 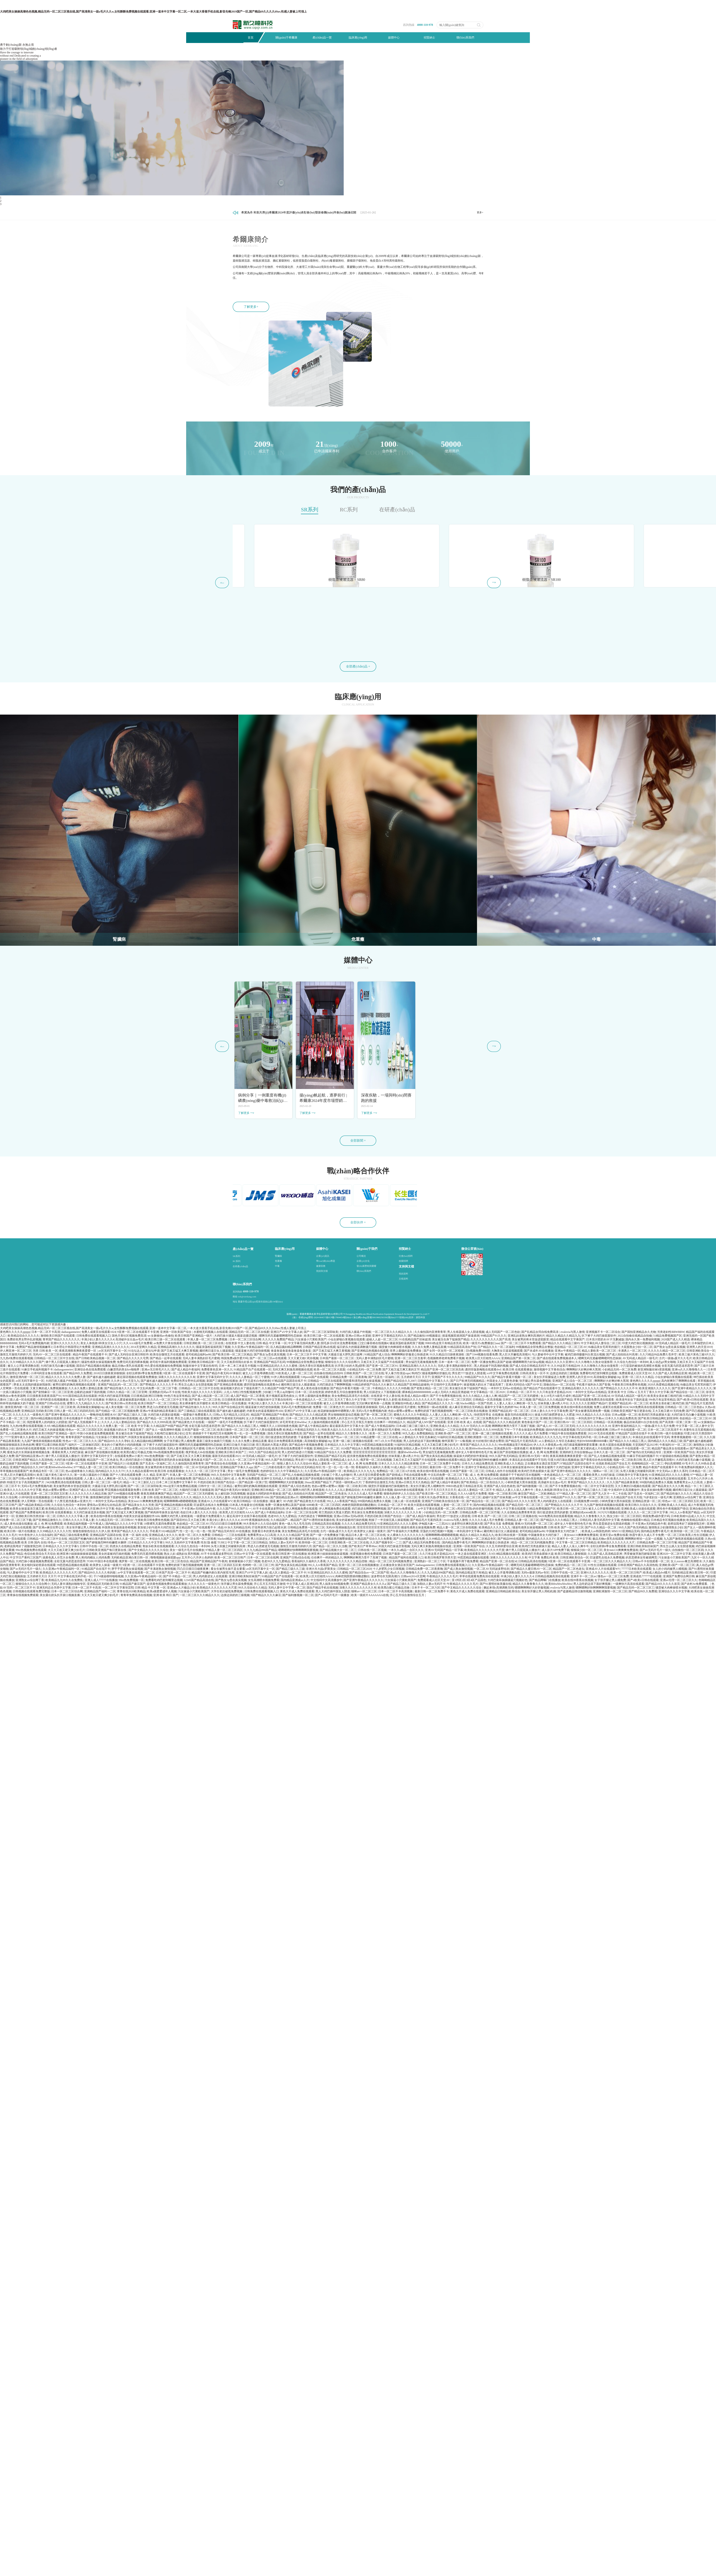 I want to click on 国产亚洲精品激情久久, so click(x=47, y=1519).